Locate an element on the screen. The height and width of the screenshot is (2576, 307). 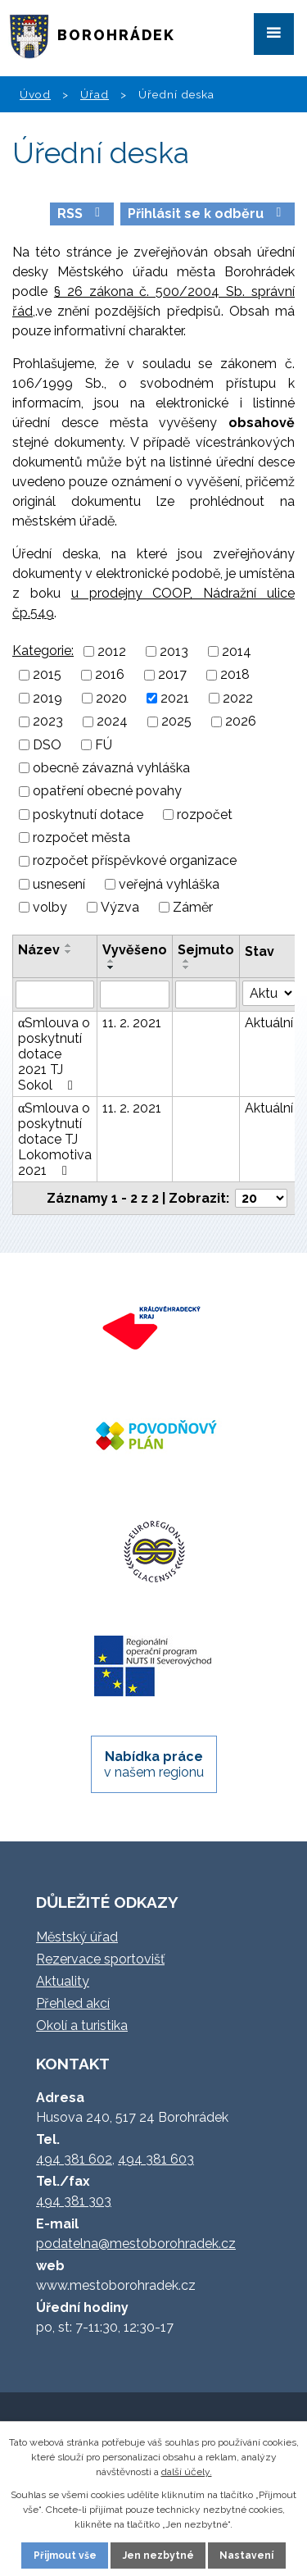
2021 is located at coordinates (174, 698).